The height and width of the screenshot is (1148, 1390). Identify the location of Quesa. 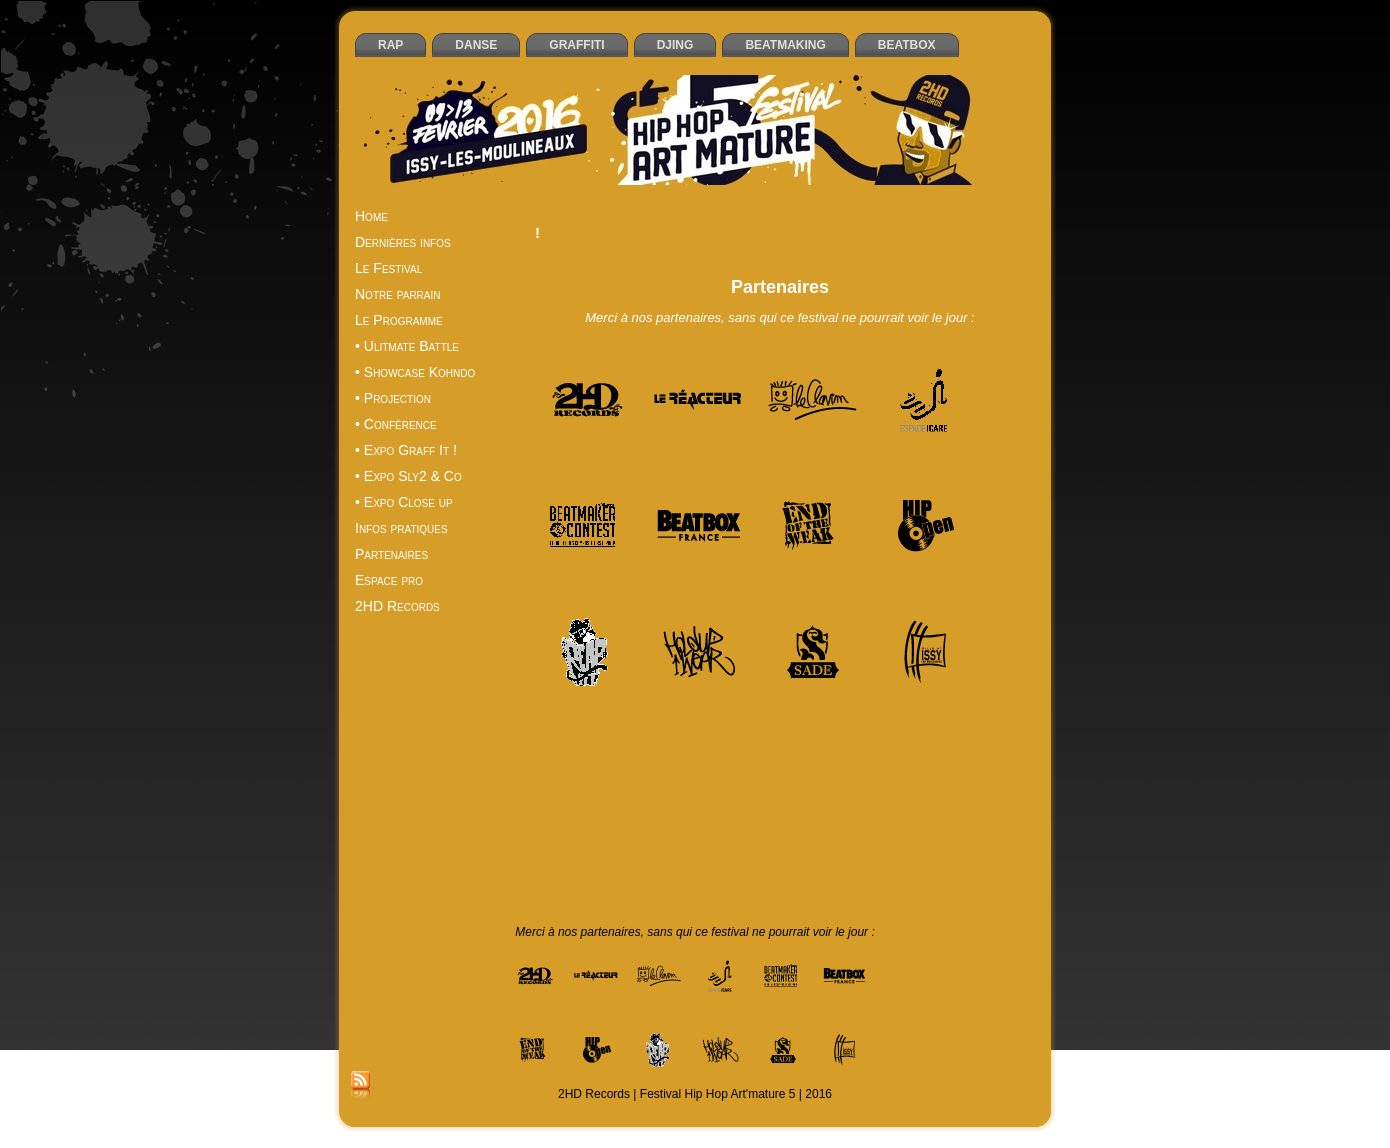
(645, 835).